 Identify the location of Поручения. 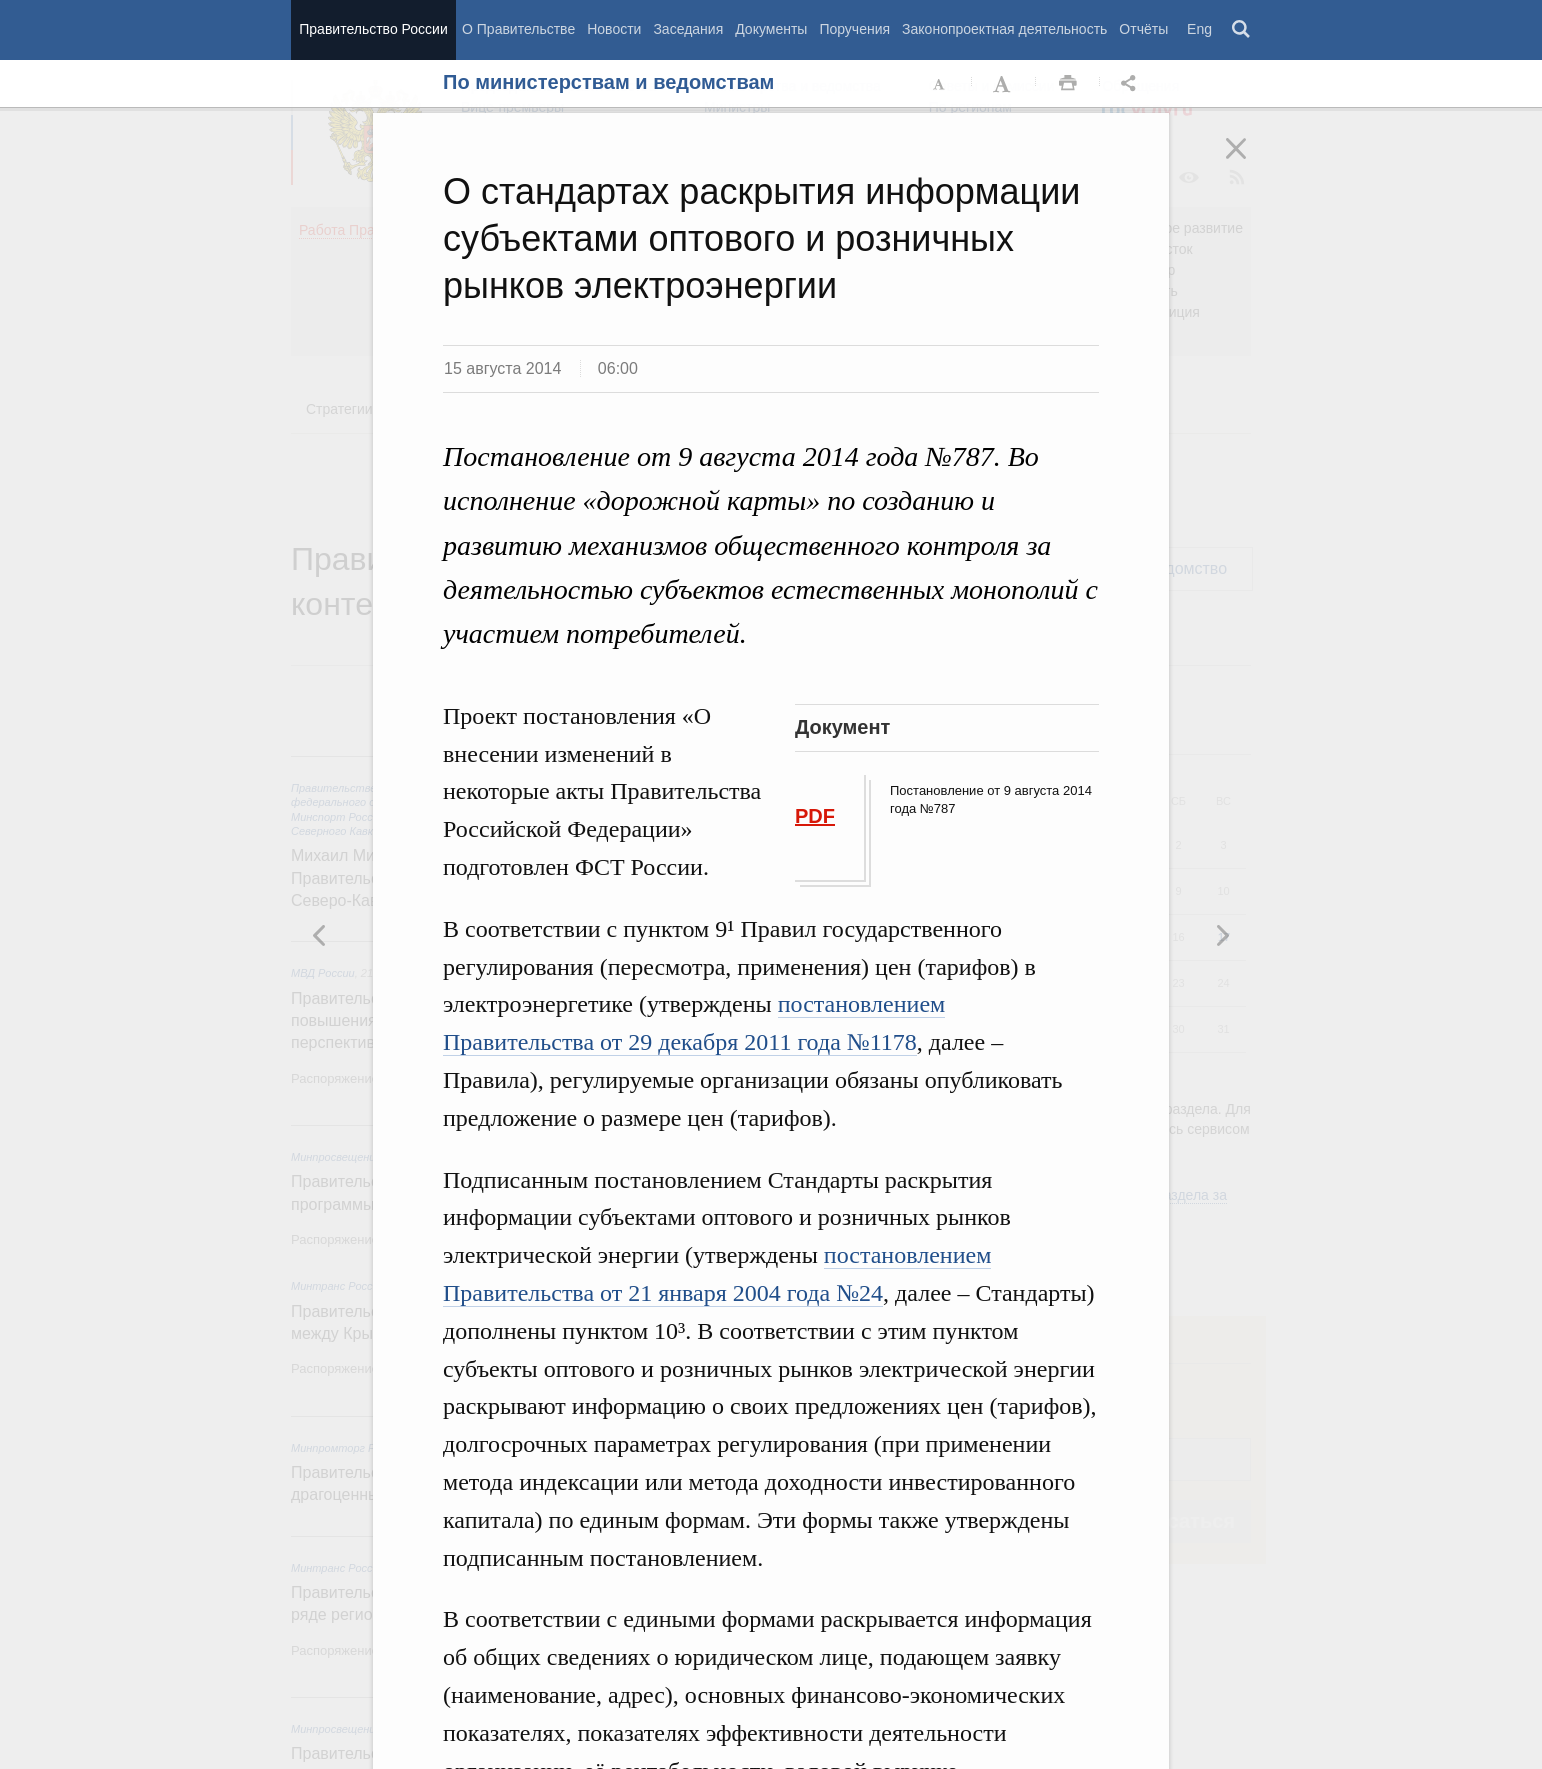
(854, 29).